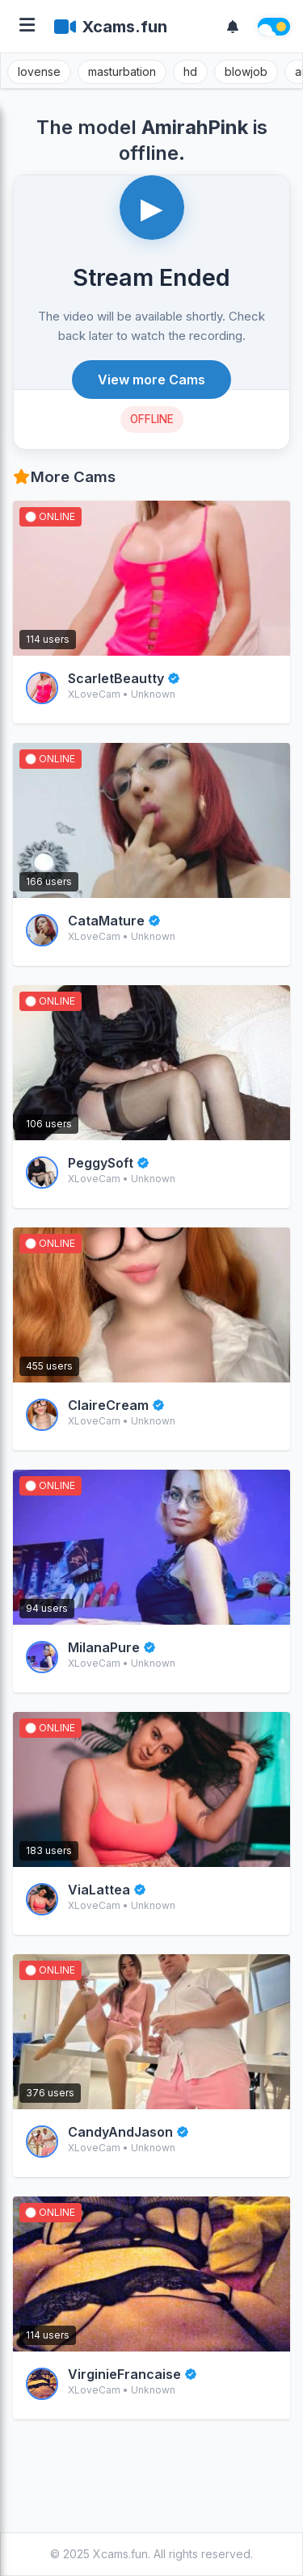 Image resolution: width=303 pixels, height=2576 pixels. Describe the element at coordinates (39, 71) in the screenshot. I see `lovense` at that location.